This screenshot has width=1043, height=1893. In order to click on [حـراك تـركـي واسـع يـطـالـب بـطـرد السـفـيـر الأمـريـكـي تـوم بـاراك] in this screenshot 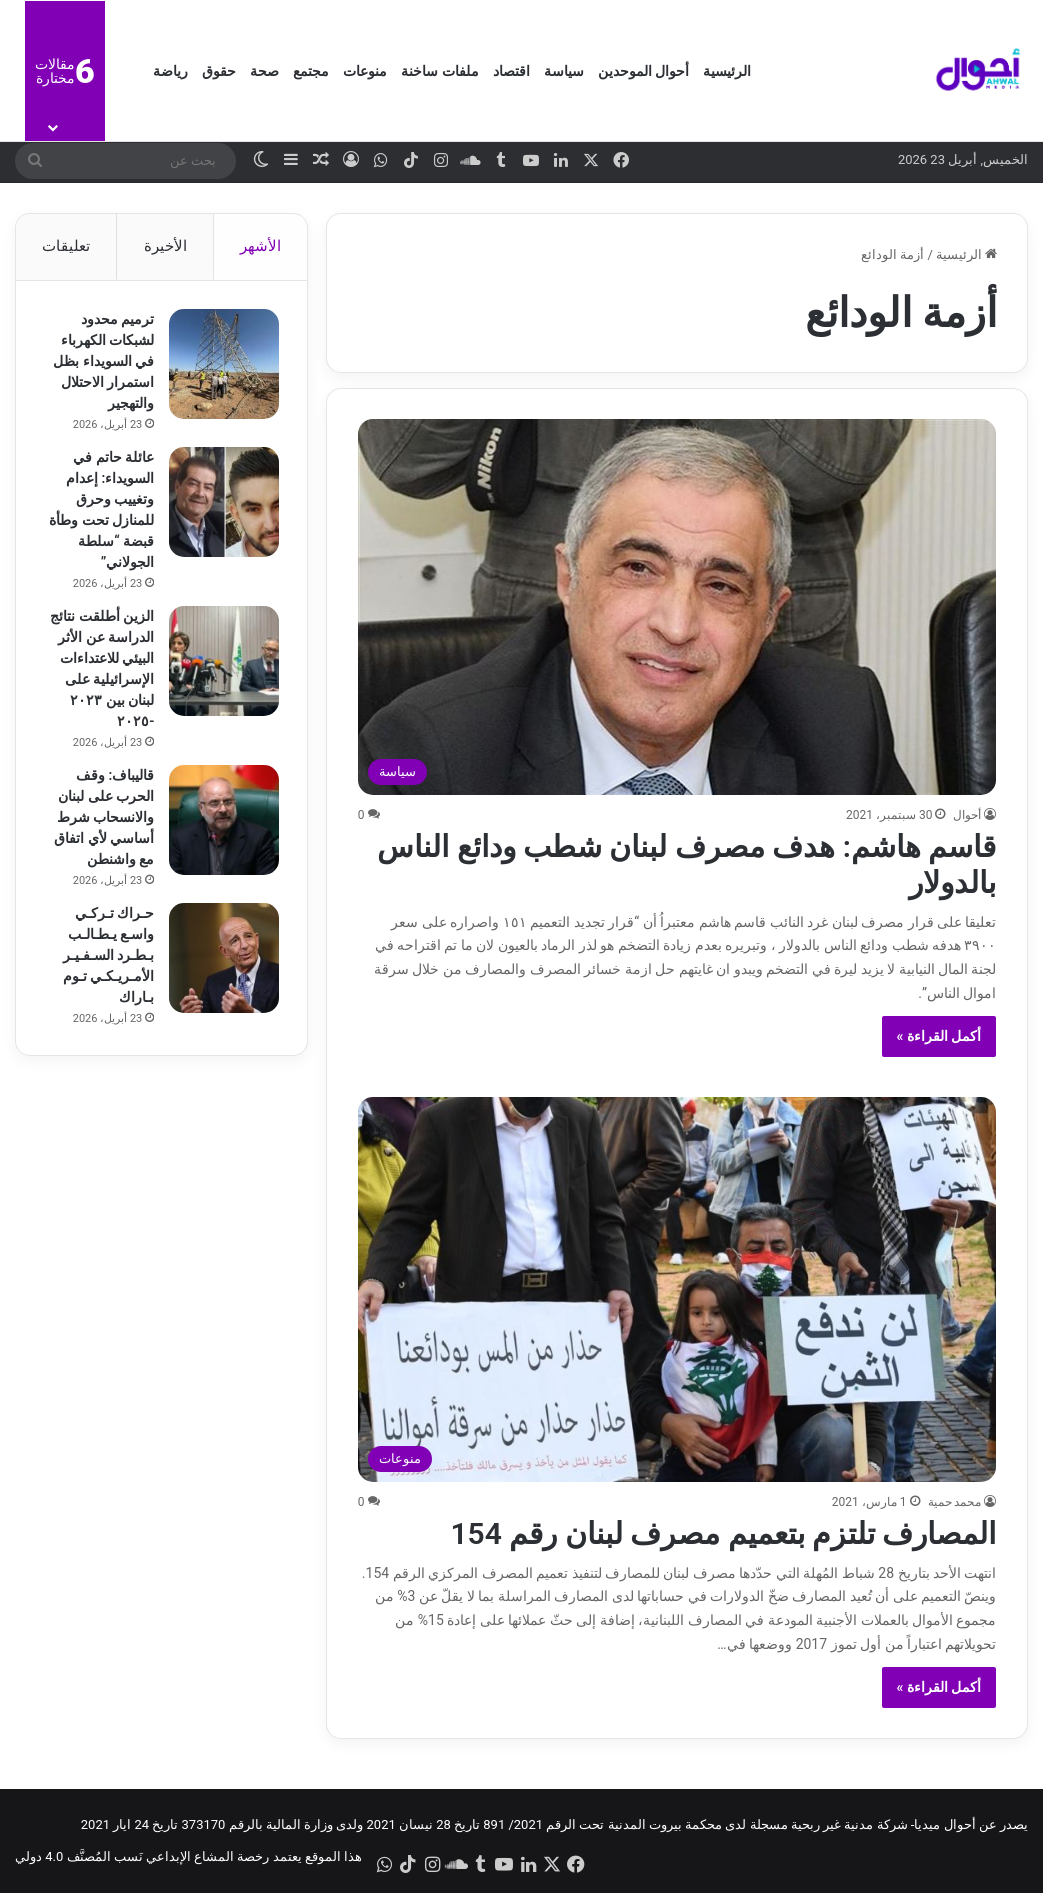, I will do `click(222, 960)`.